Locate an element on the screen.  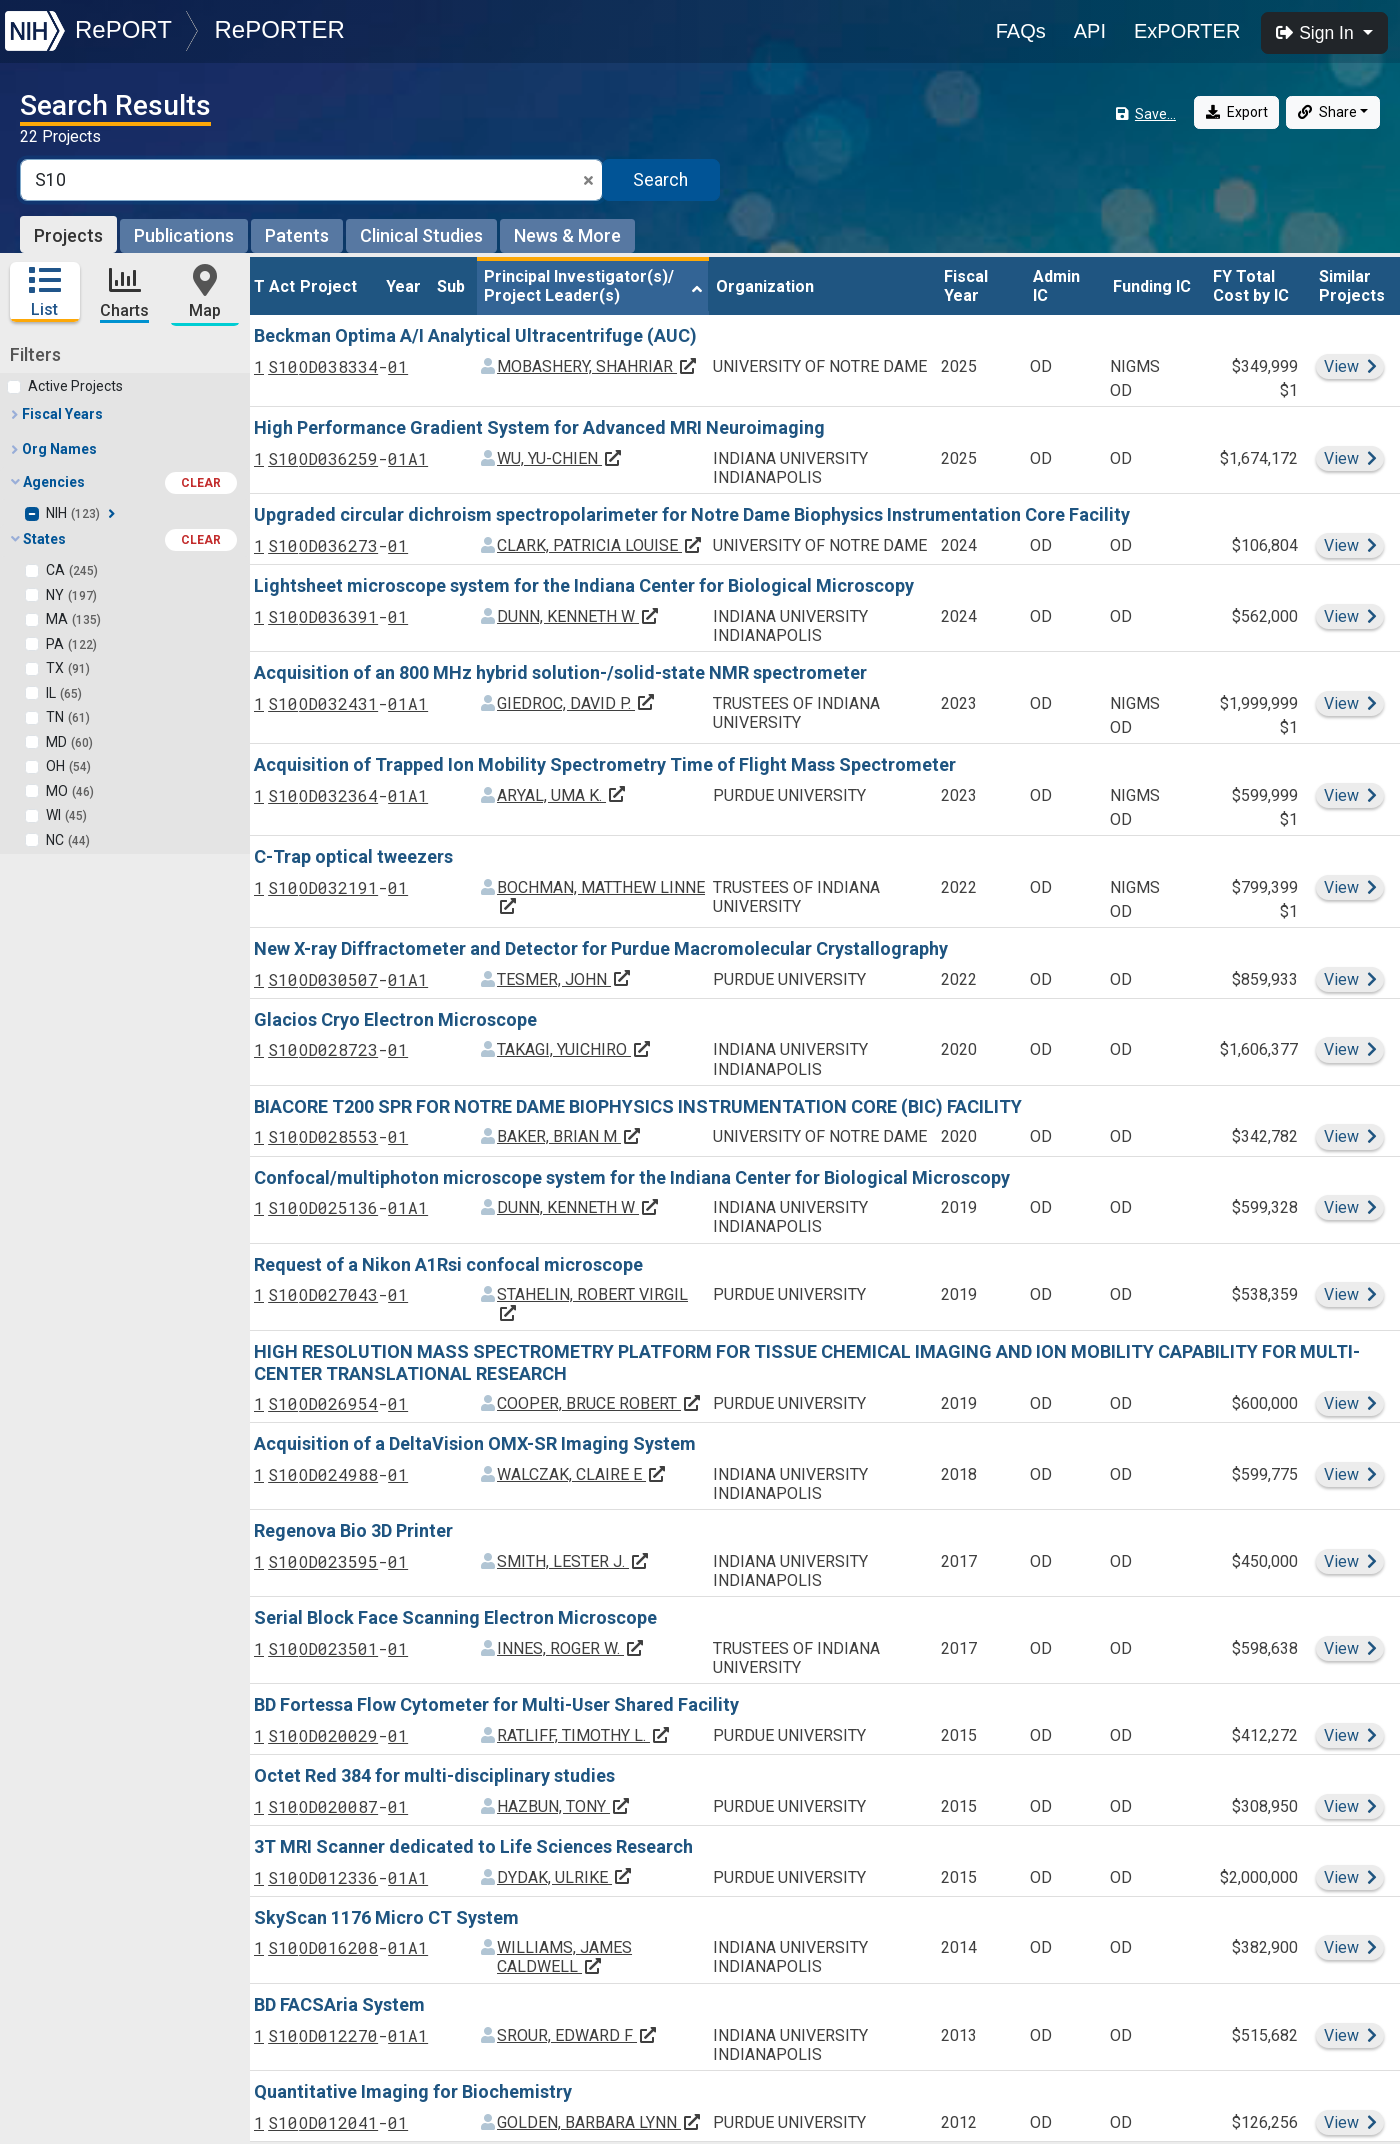
ARYAL, UMA K. is located at coordinates (562, 793).